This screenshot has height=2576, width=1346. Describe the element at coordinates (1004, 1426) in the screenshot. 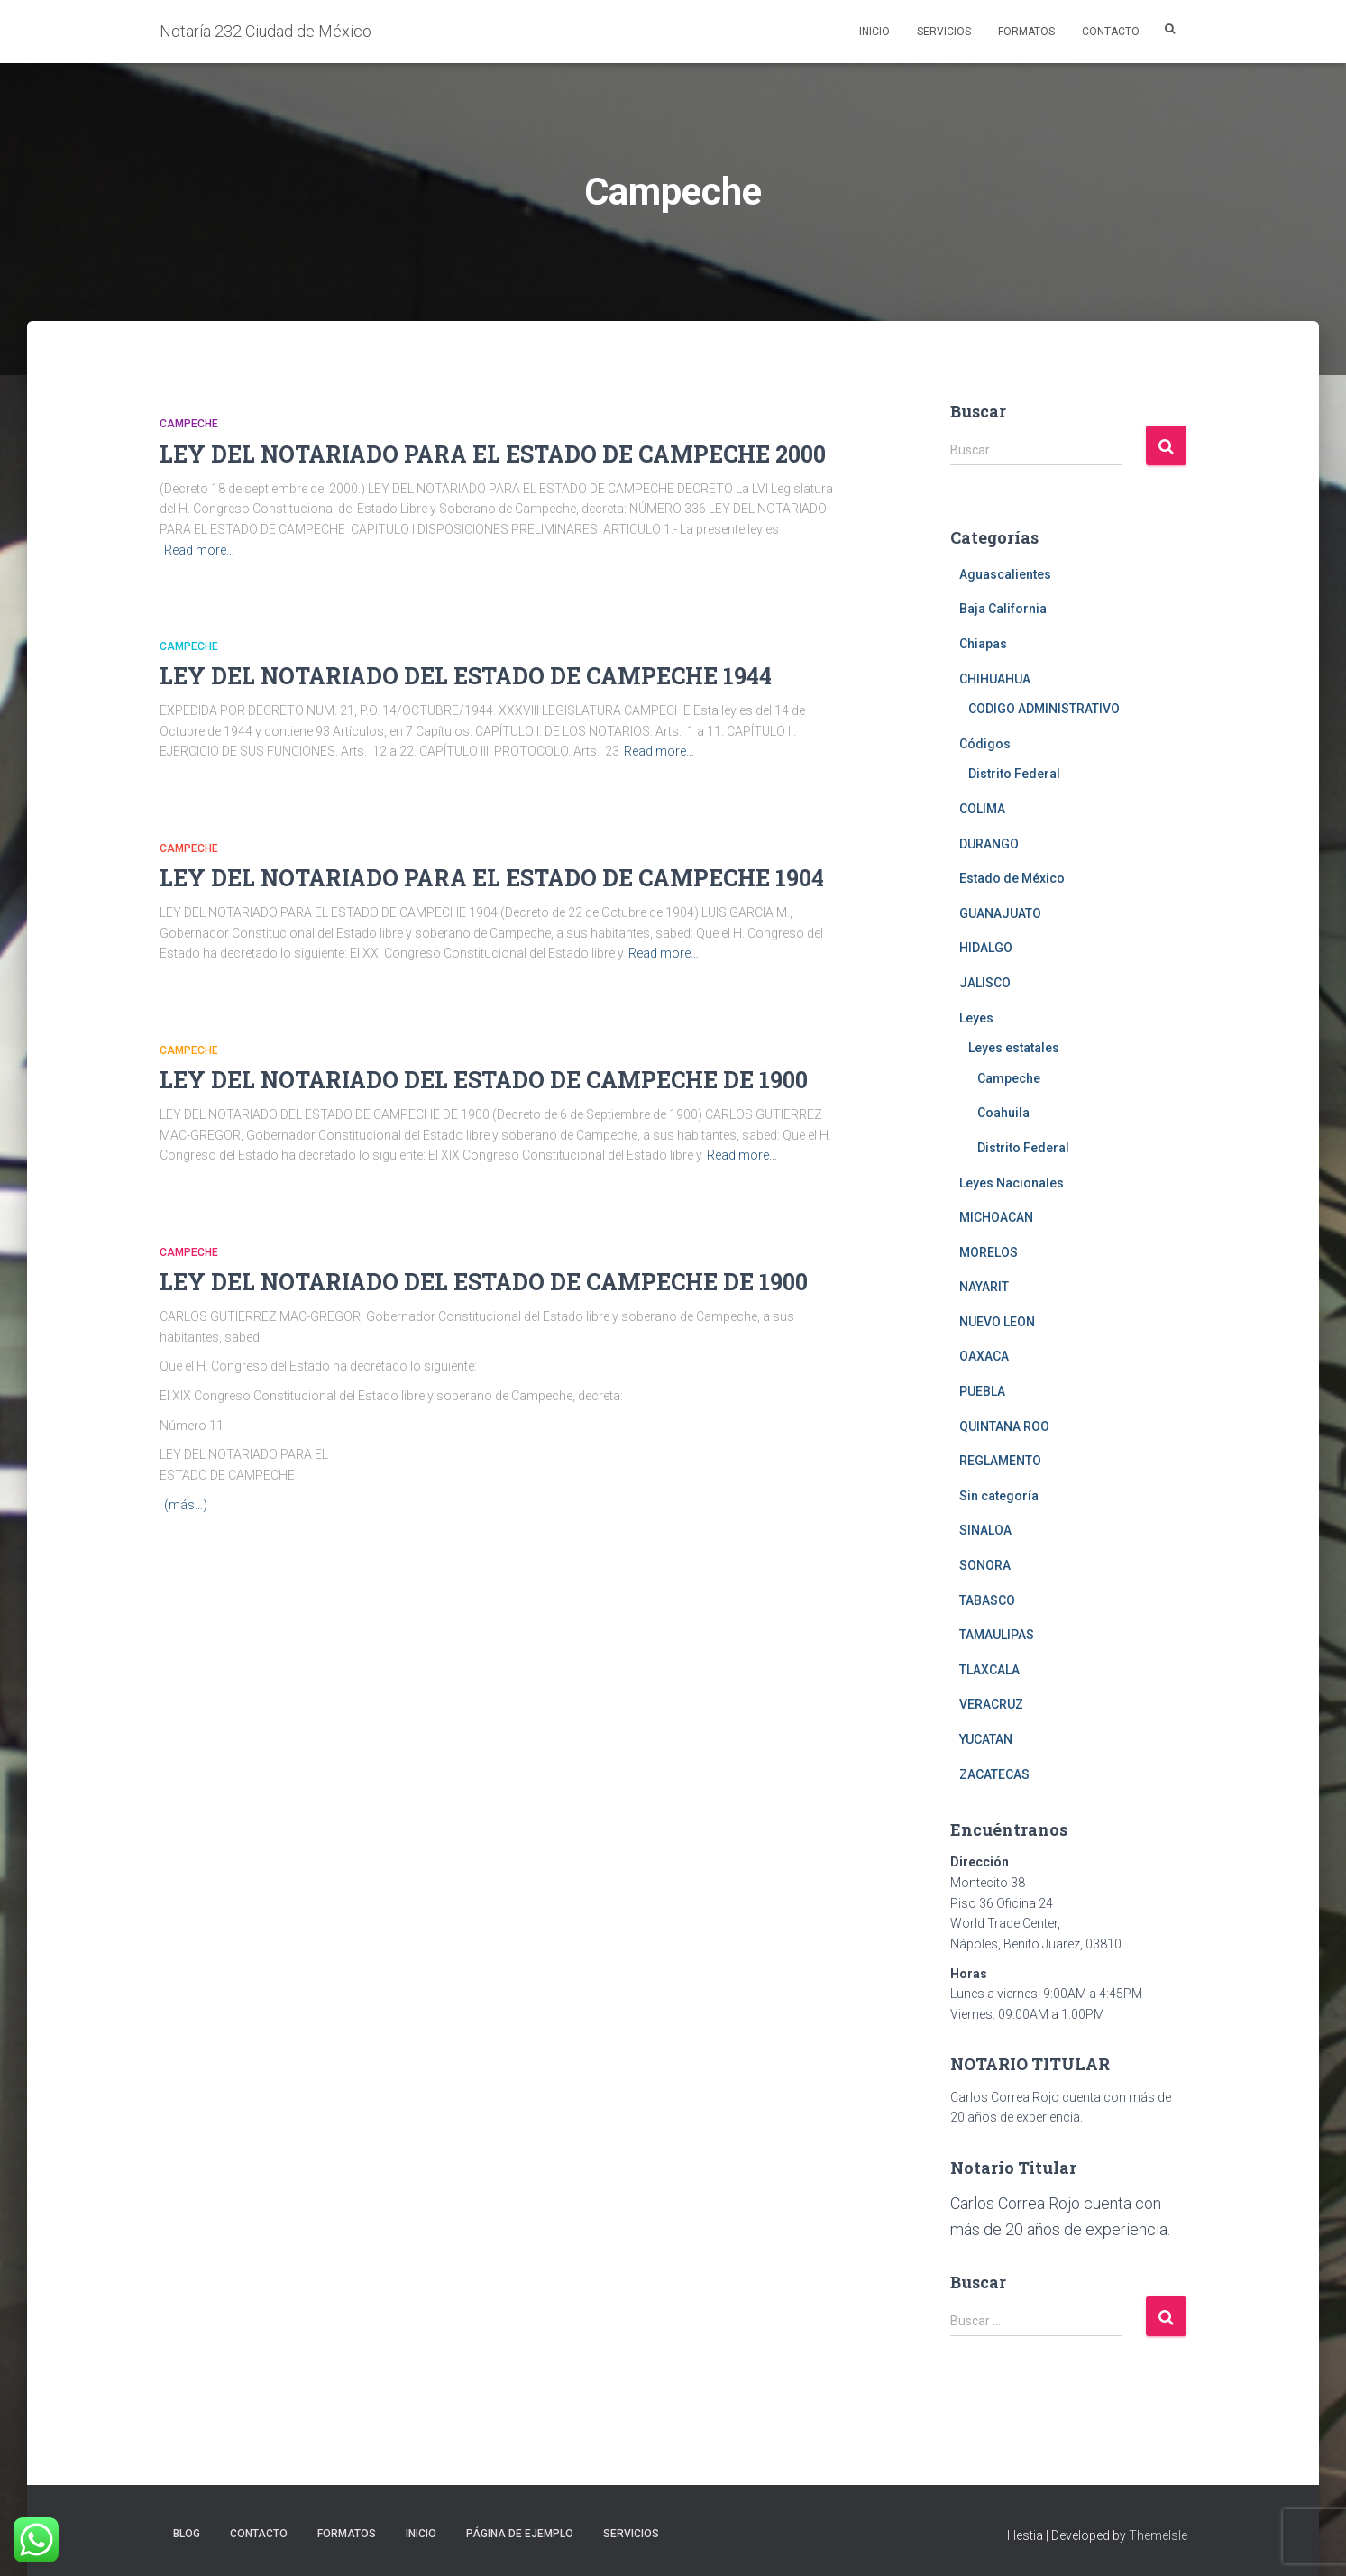

I see `QUINTANA ROO` at that location.